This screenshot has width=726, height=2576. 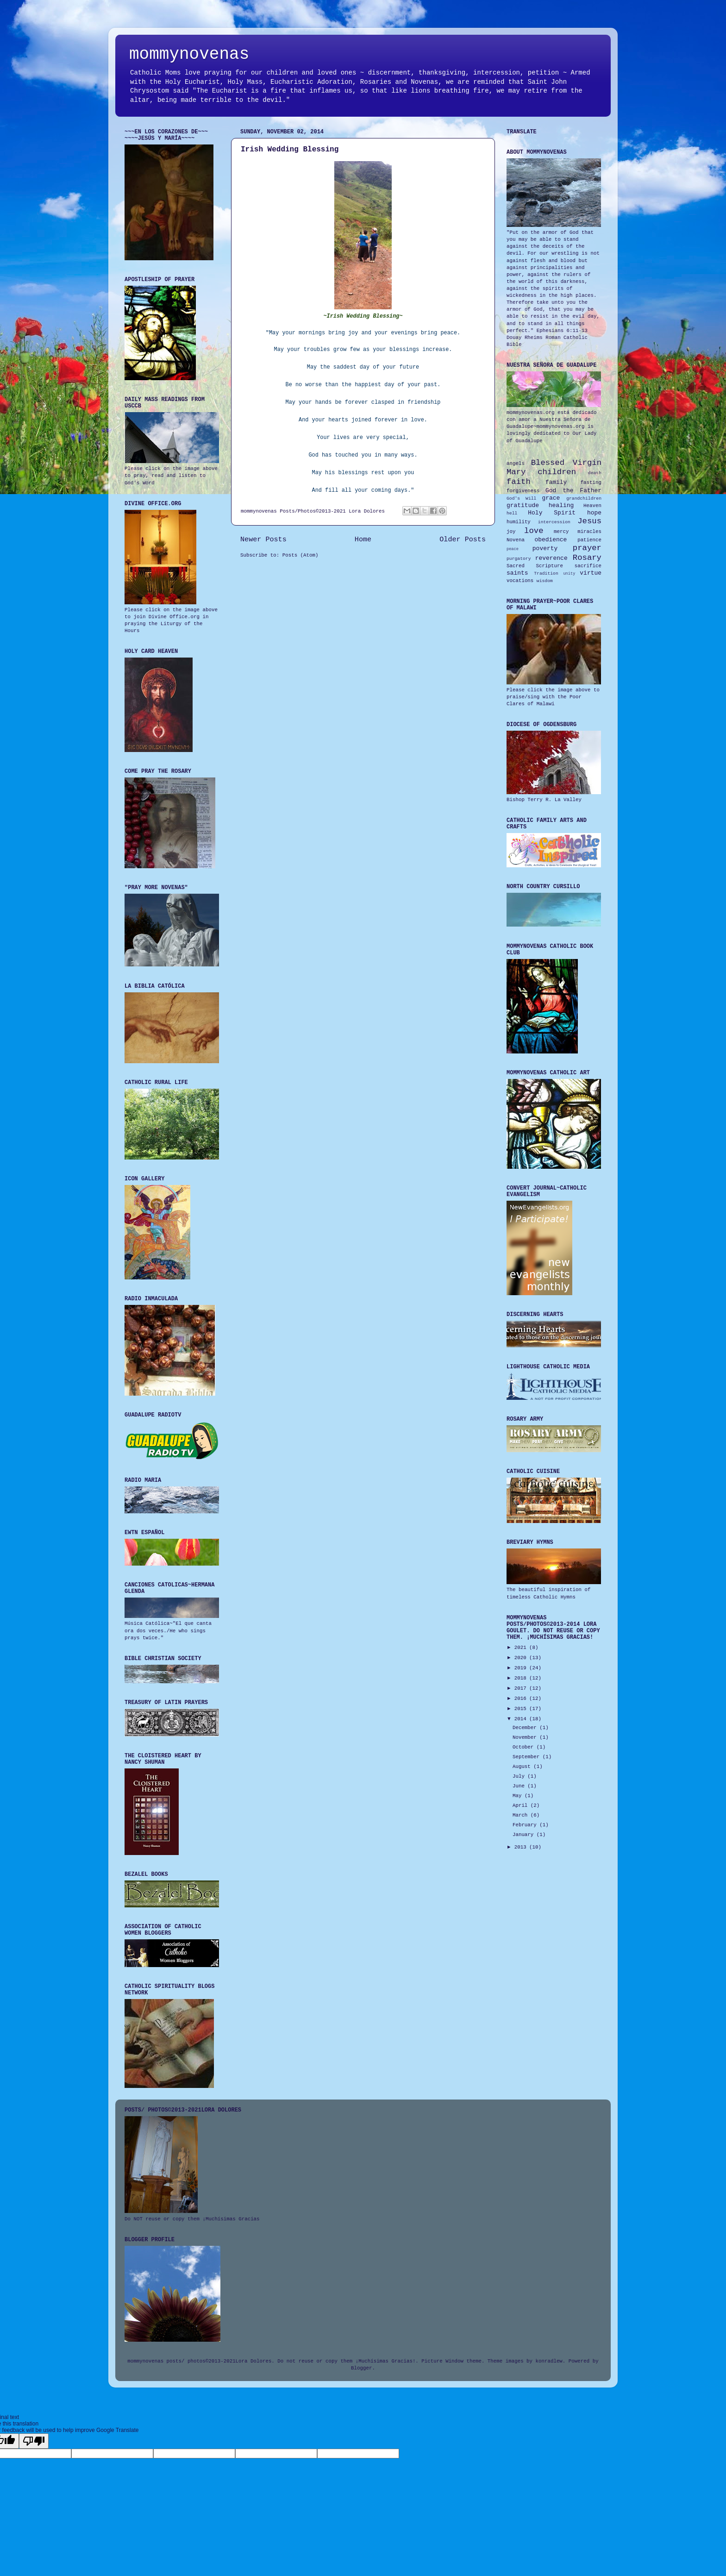 What do you see at coordinates (522, 1805) in the screenshot?
I see `April` at bounding box center [522, 1805].